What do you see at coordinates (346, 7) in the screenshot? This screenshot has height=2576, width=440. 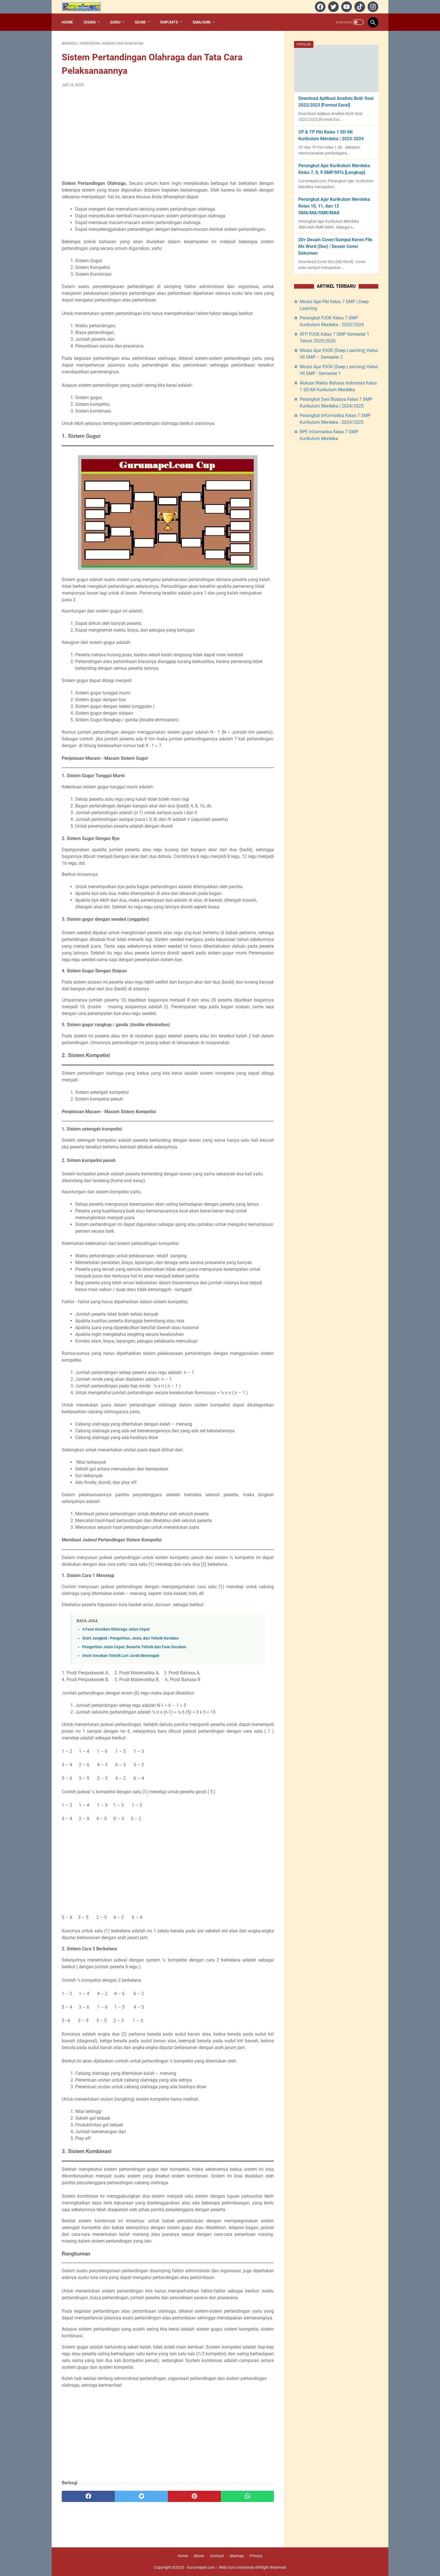 I see `[youtube]` at bounding box center [346, 7].